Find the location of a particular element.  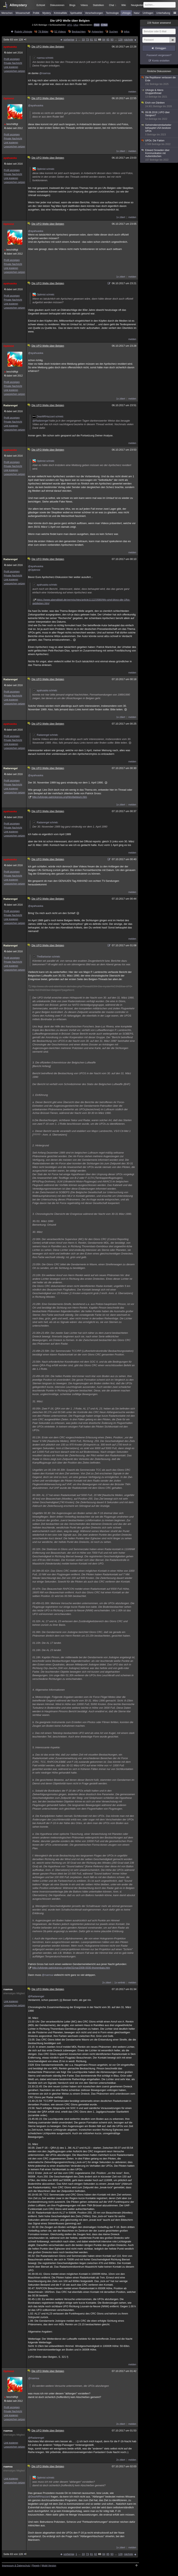

melden is located at coordinates (132, 91).